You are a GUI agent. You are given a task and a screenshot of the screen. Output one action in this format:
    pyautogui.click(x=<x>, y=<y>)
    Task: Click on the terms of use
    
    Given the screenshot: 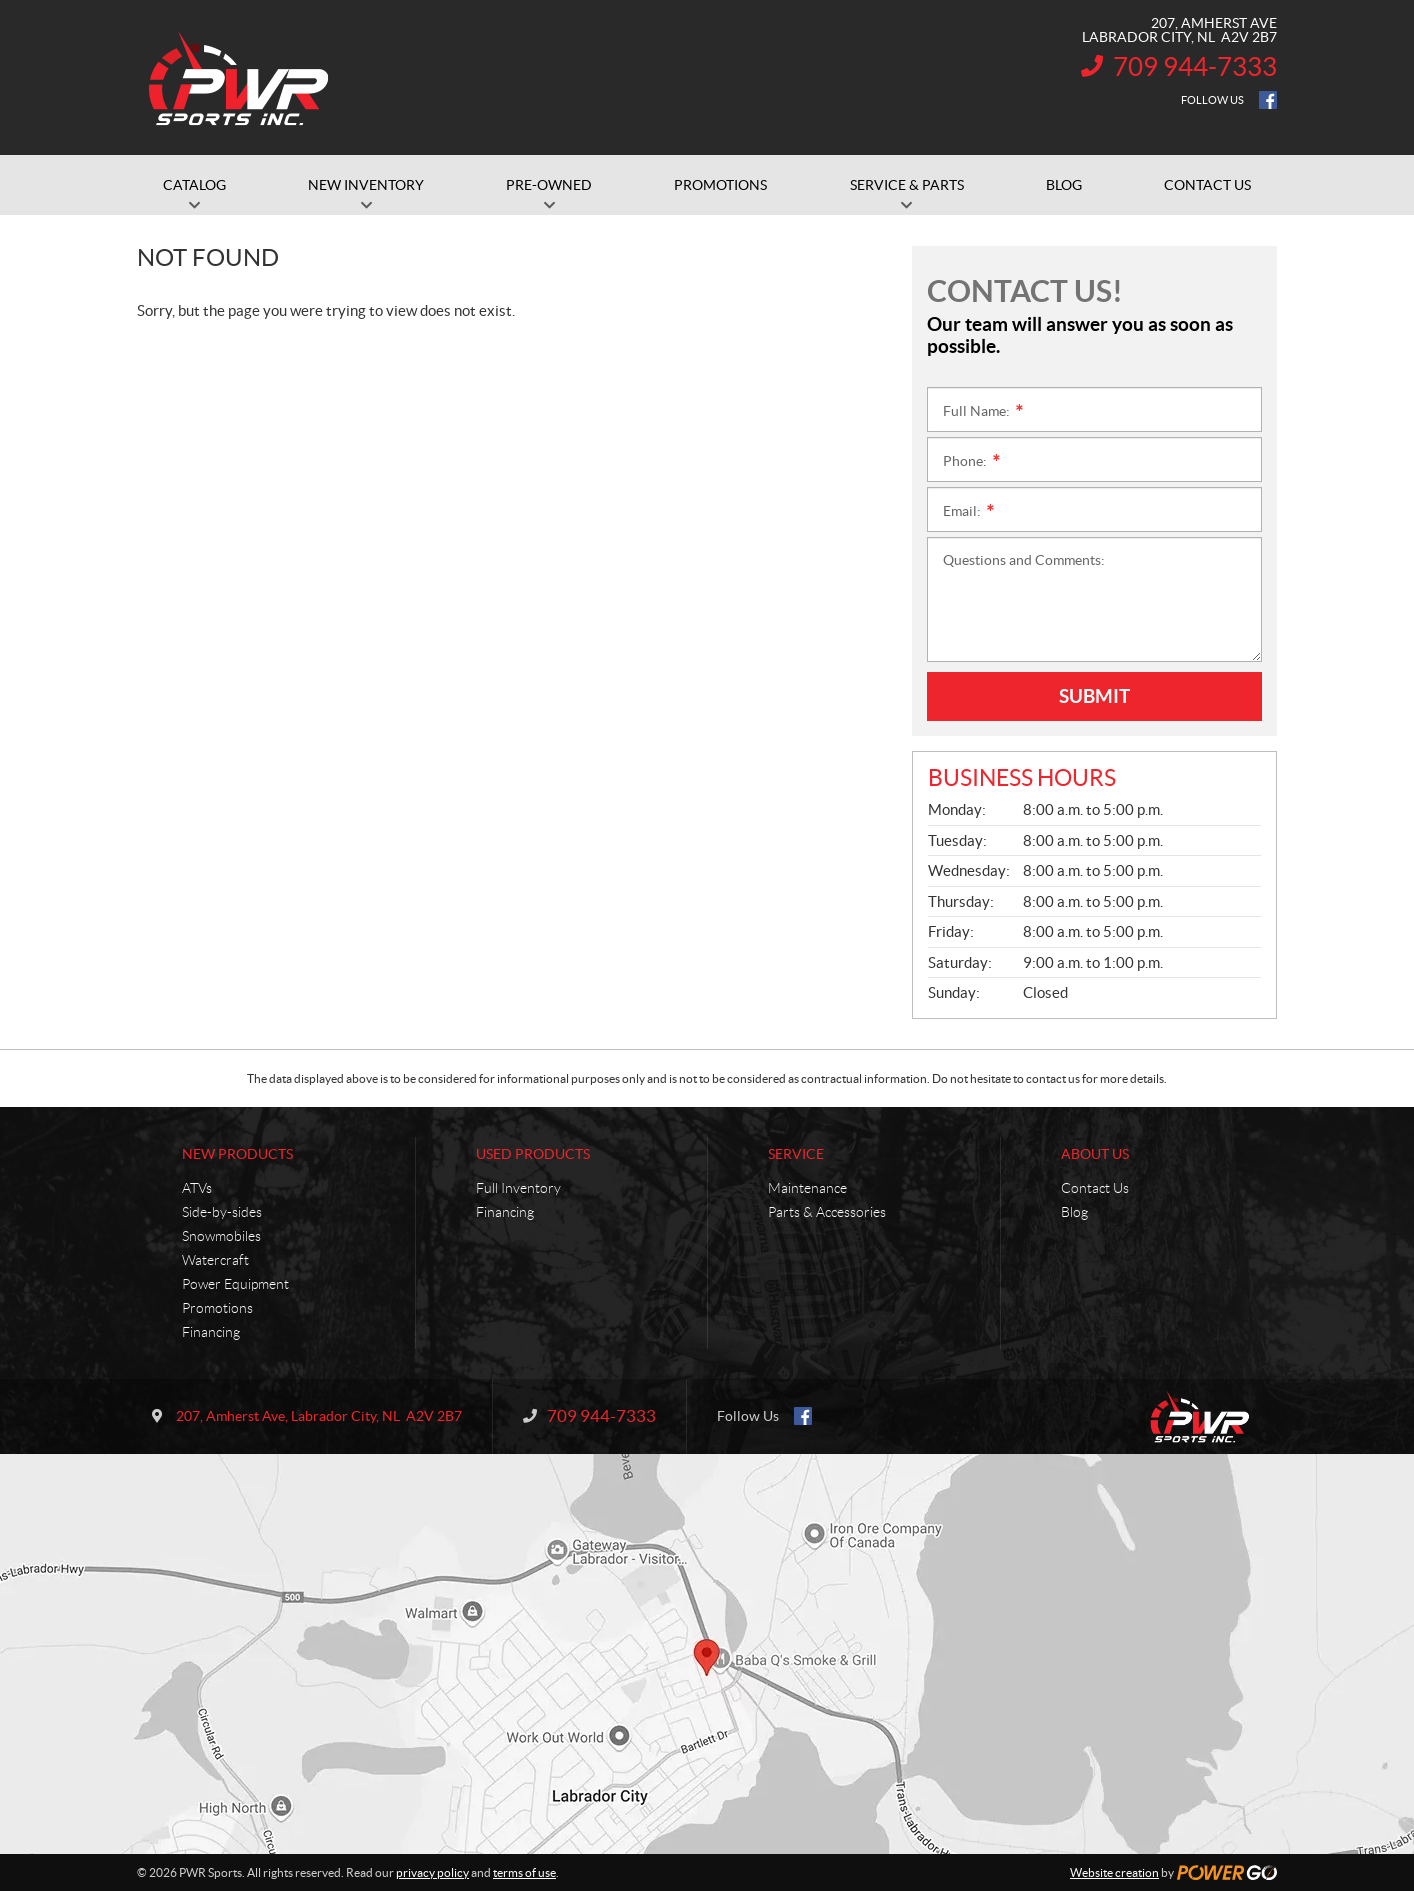 What is the action you would take?
    pyautogui.click(x=524, y=1872)
    